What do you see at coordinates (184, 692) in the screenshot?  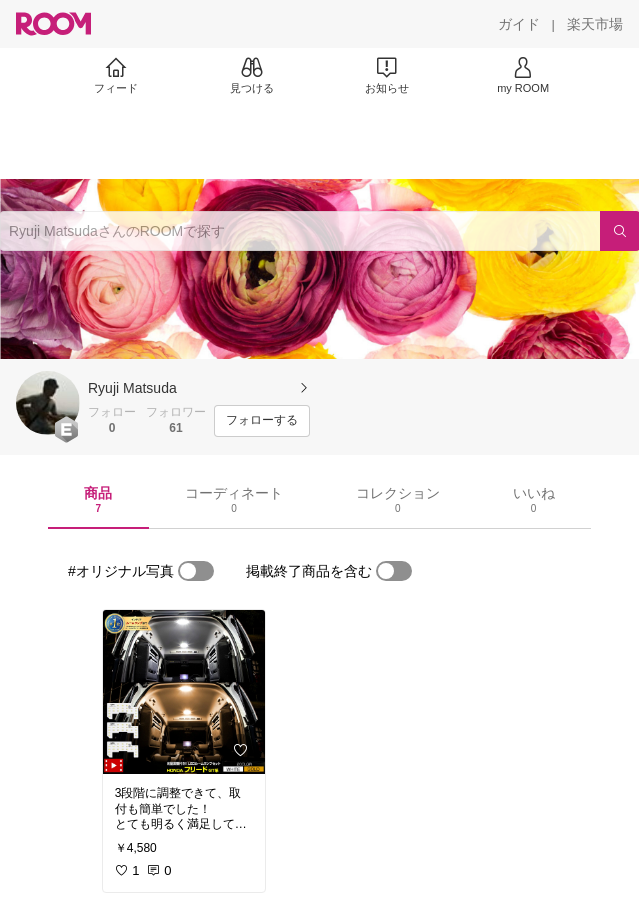 I see `[link]` at bounding box center [184, 692].